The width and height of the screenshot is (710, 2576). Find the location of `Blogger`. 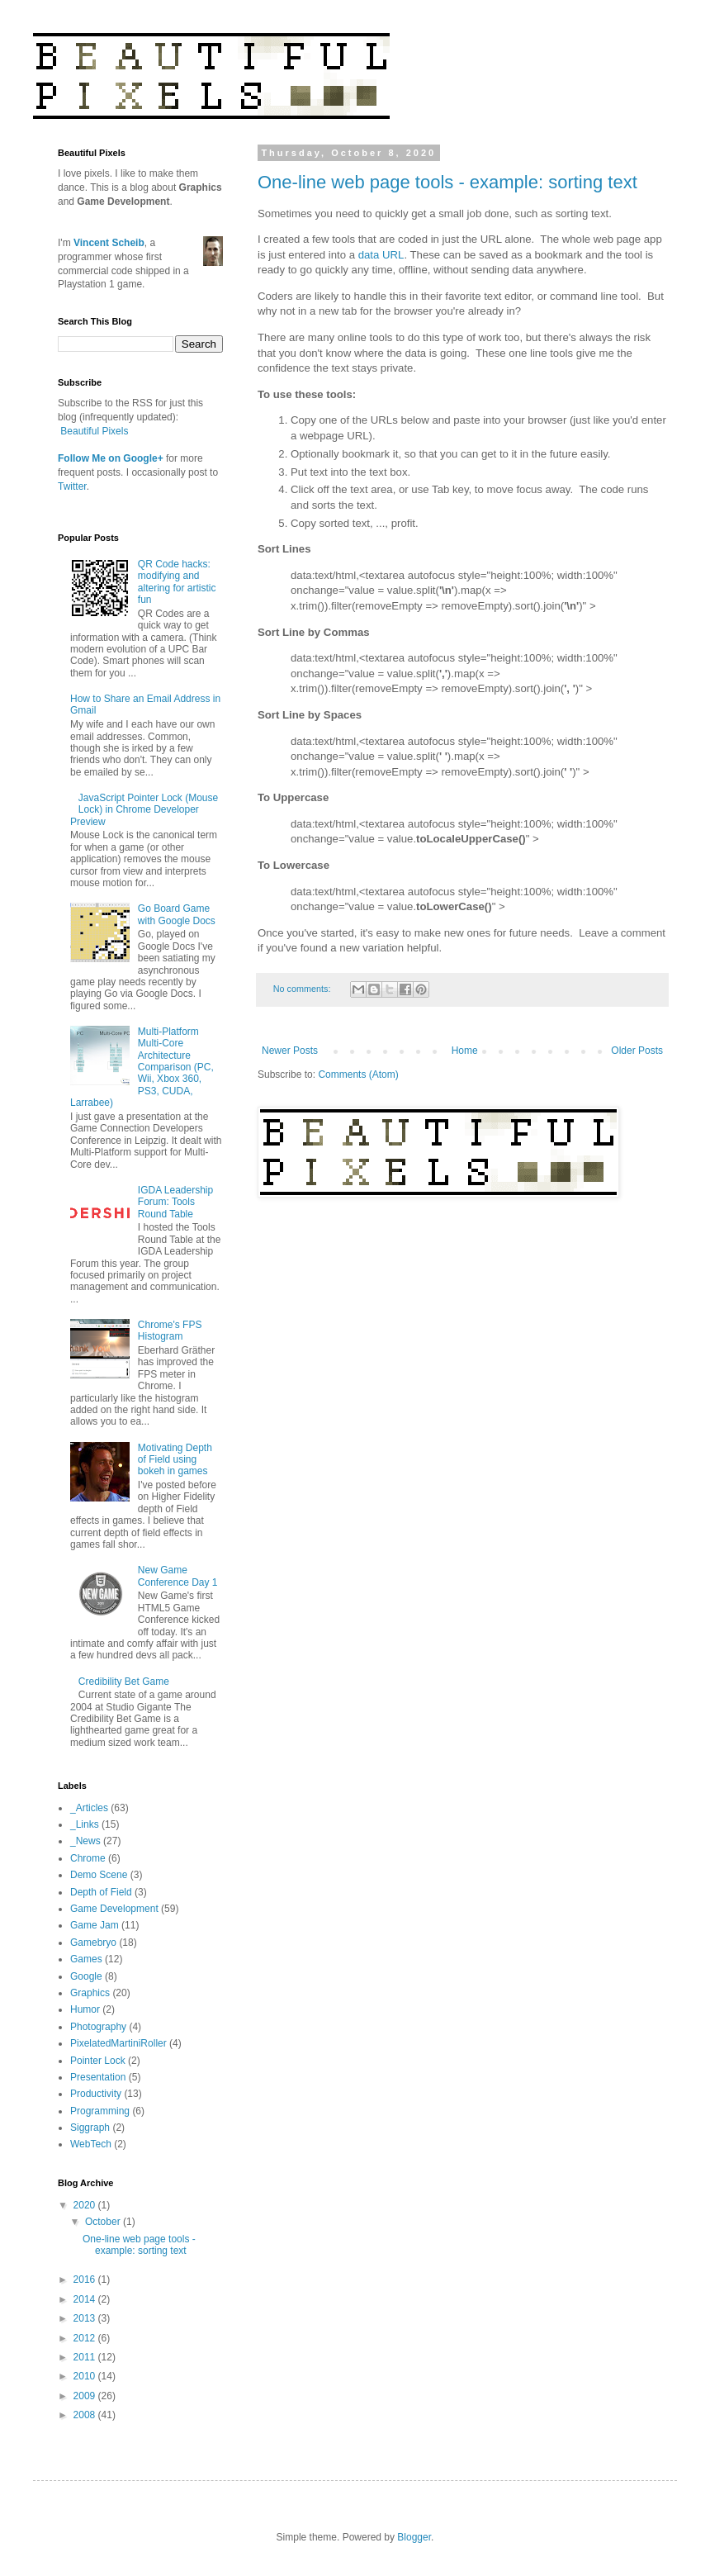

Blogger is located at coordinates (414, 2537).